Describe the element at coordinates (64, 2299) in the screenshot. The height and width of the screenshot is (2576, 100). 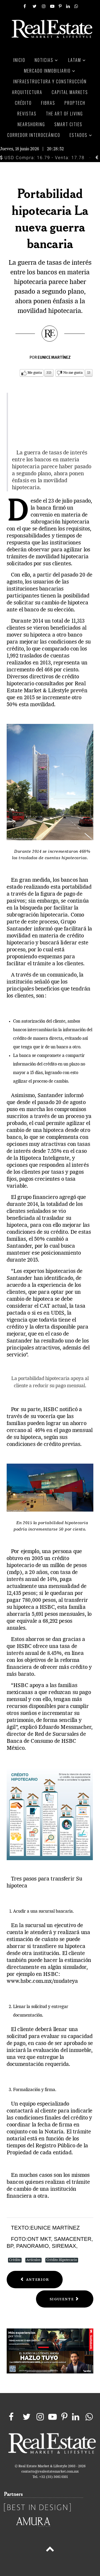
I see `[Next article: Economía mexicana no logra acelerar a fondo]` at that location.